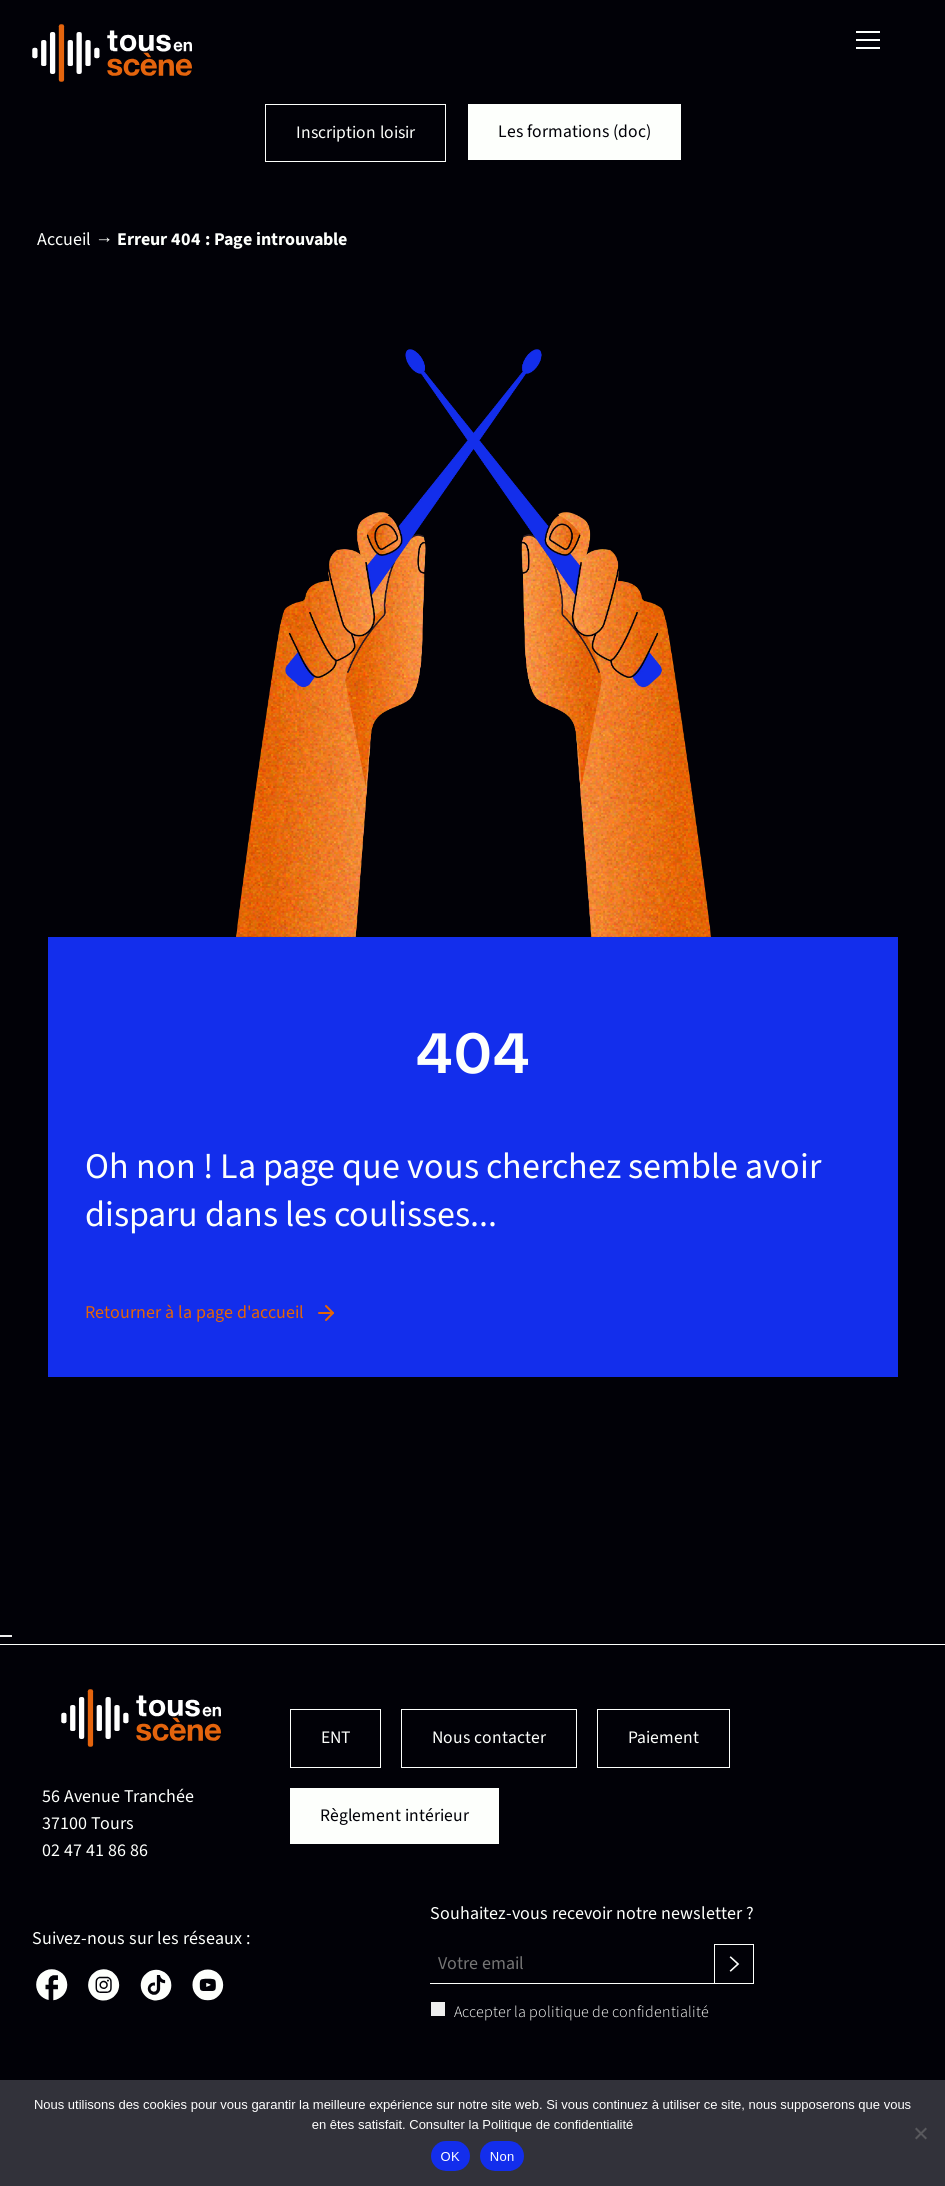 Image resolution: width=945 pixels, height=2186 pixels. What do you see at coordinates (868, 40) in the screenshot?
I see `[Menu]` at bounding box center [868, 40].